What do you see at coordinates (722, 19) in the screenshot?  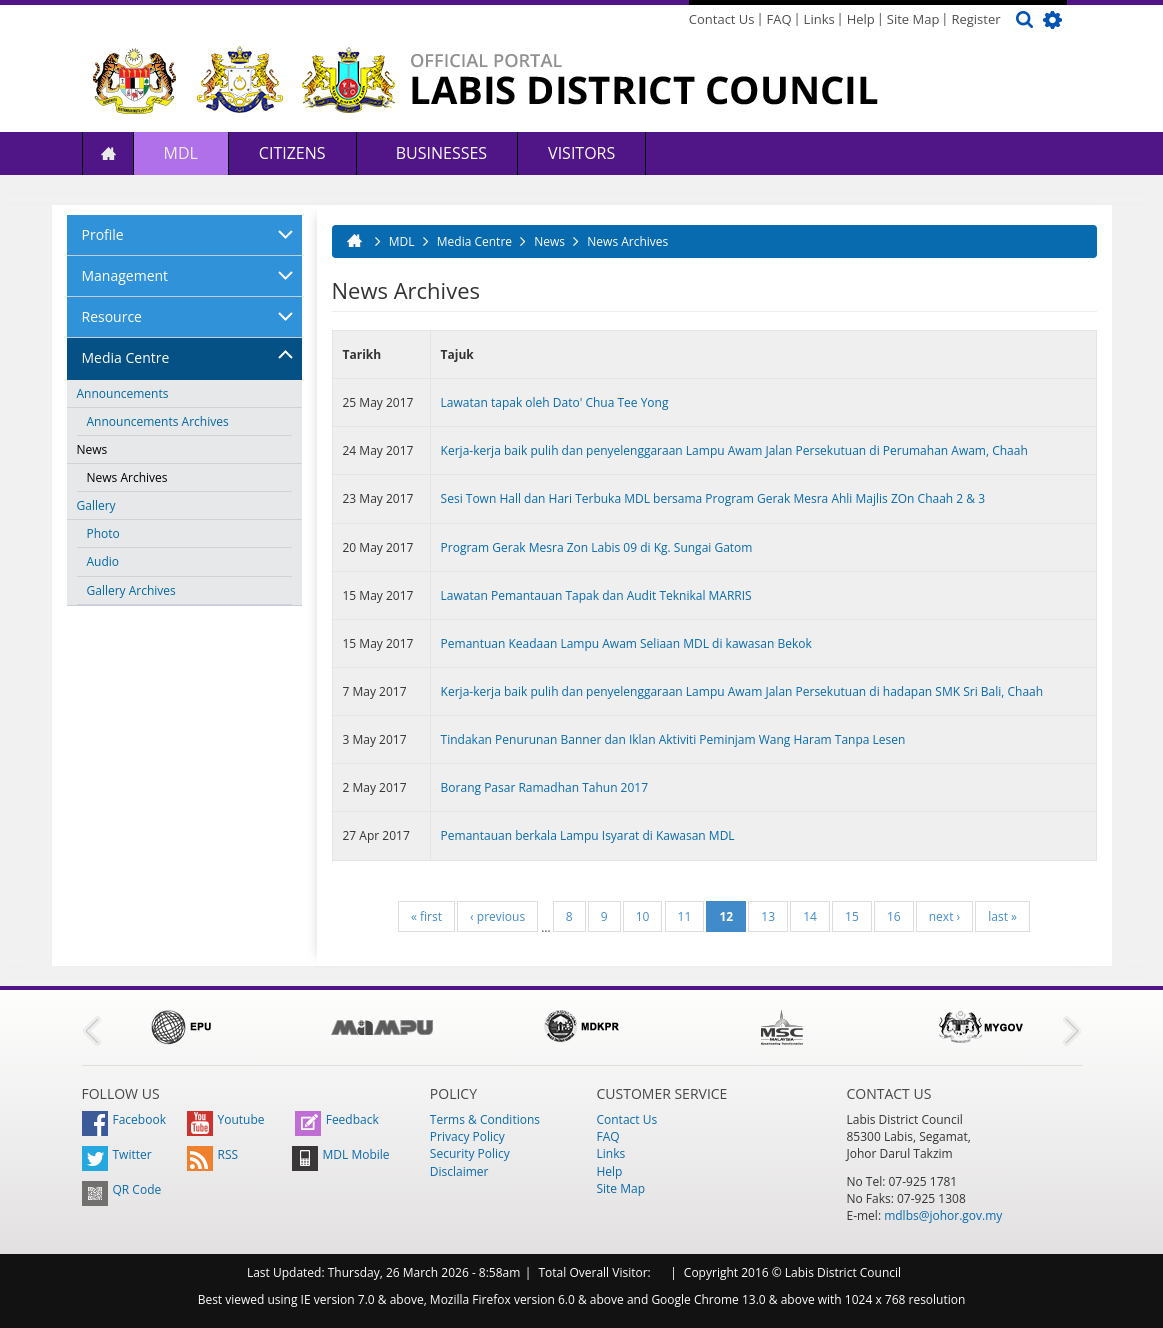 I see `Contact Us` at bounding box center [722, 19].